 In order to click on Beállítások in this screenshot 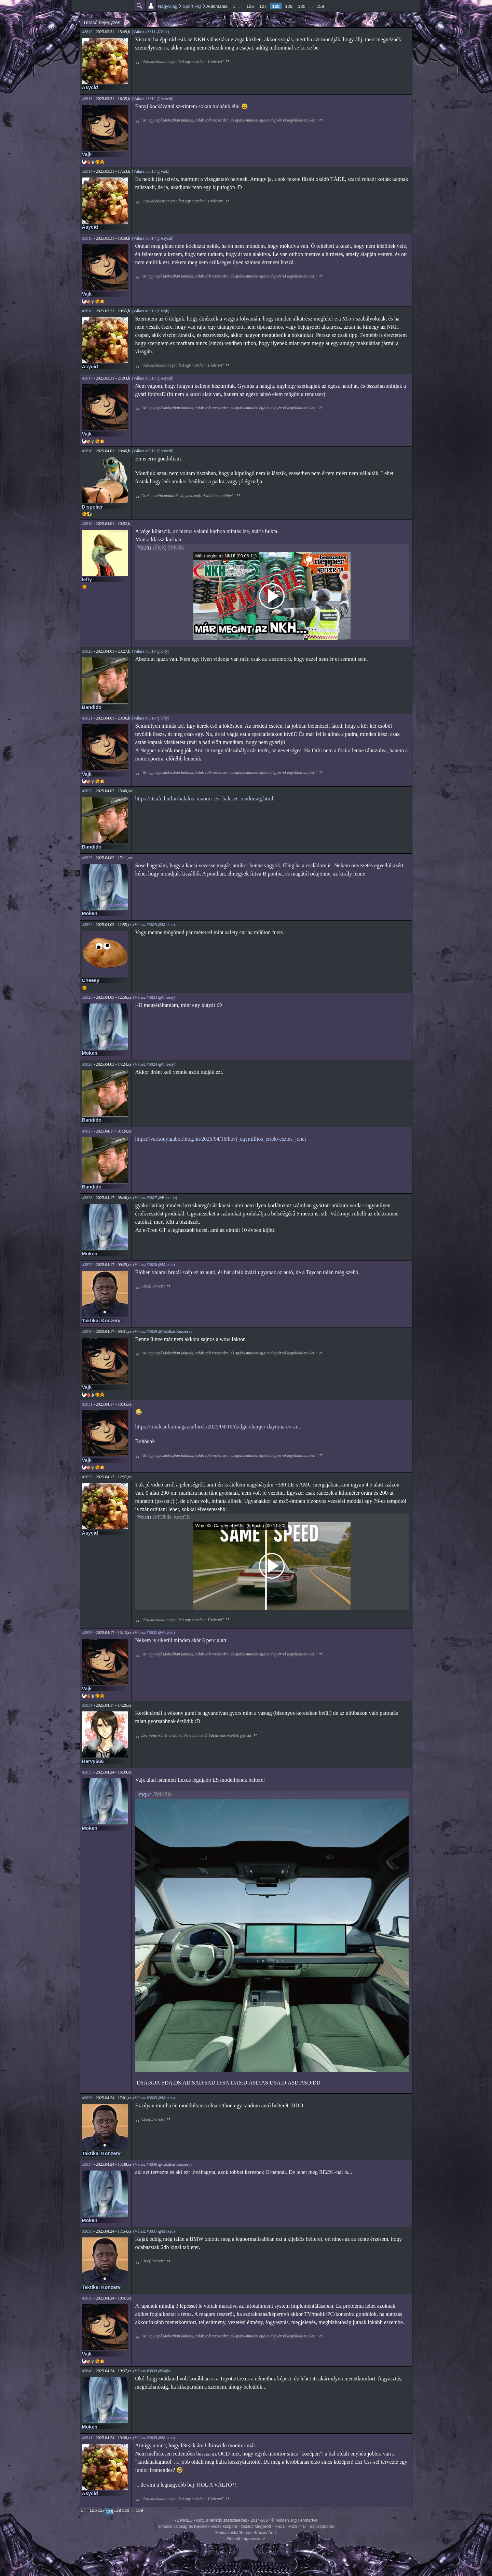, I will do `click(151, 6)`.